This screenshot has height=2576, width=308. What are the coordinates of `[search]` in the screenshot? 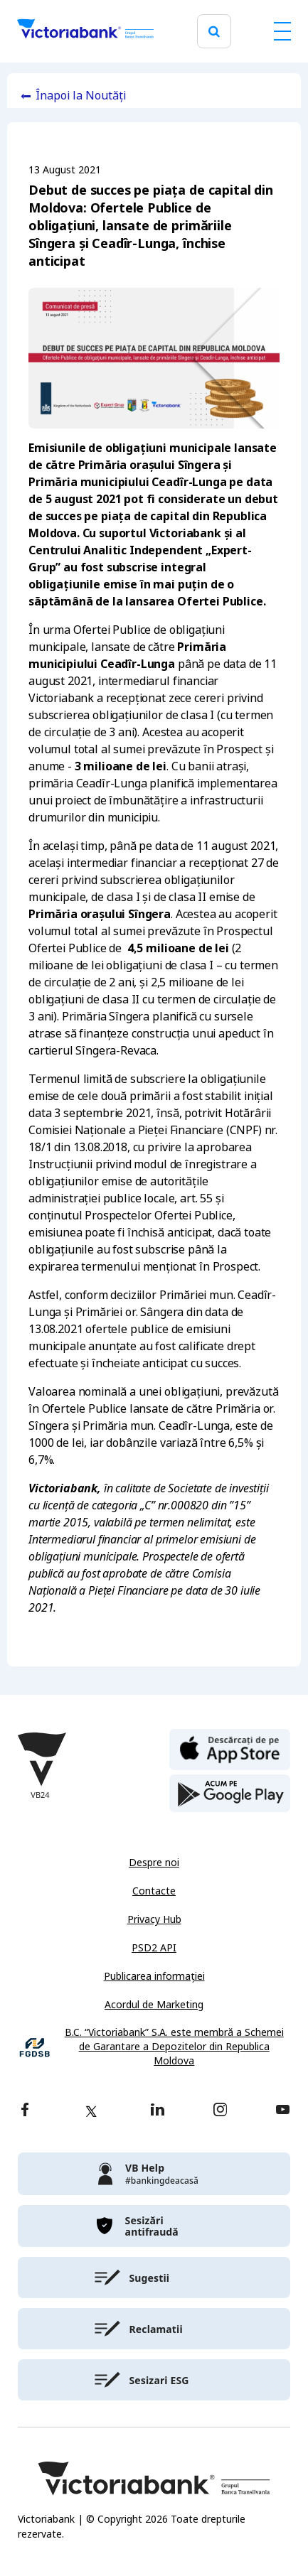 It's located at (214, 32).